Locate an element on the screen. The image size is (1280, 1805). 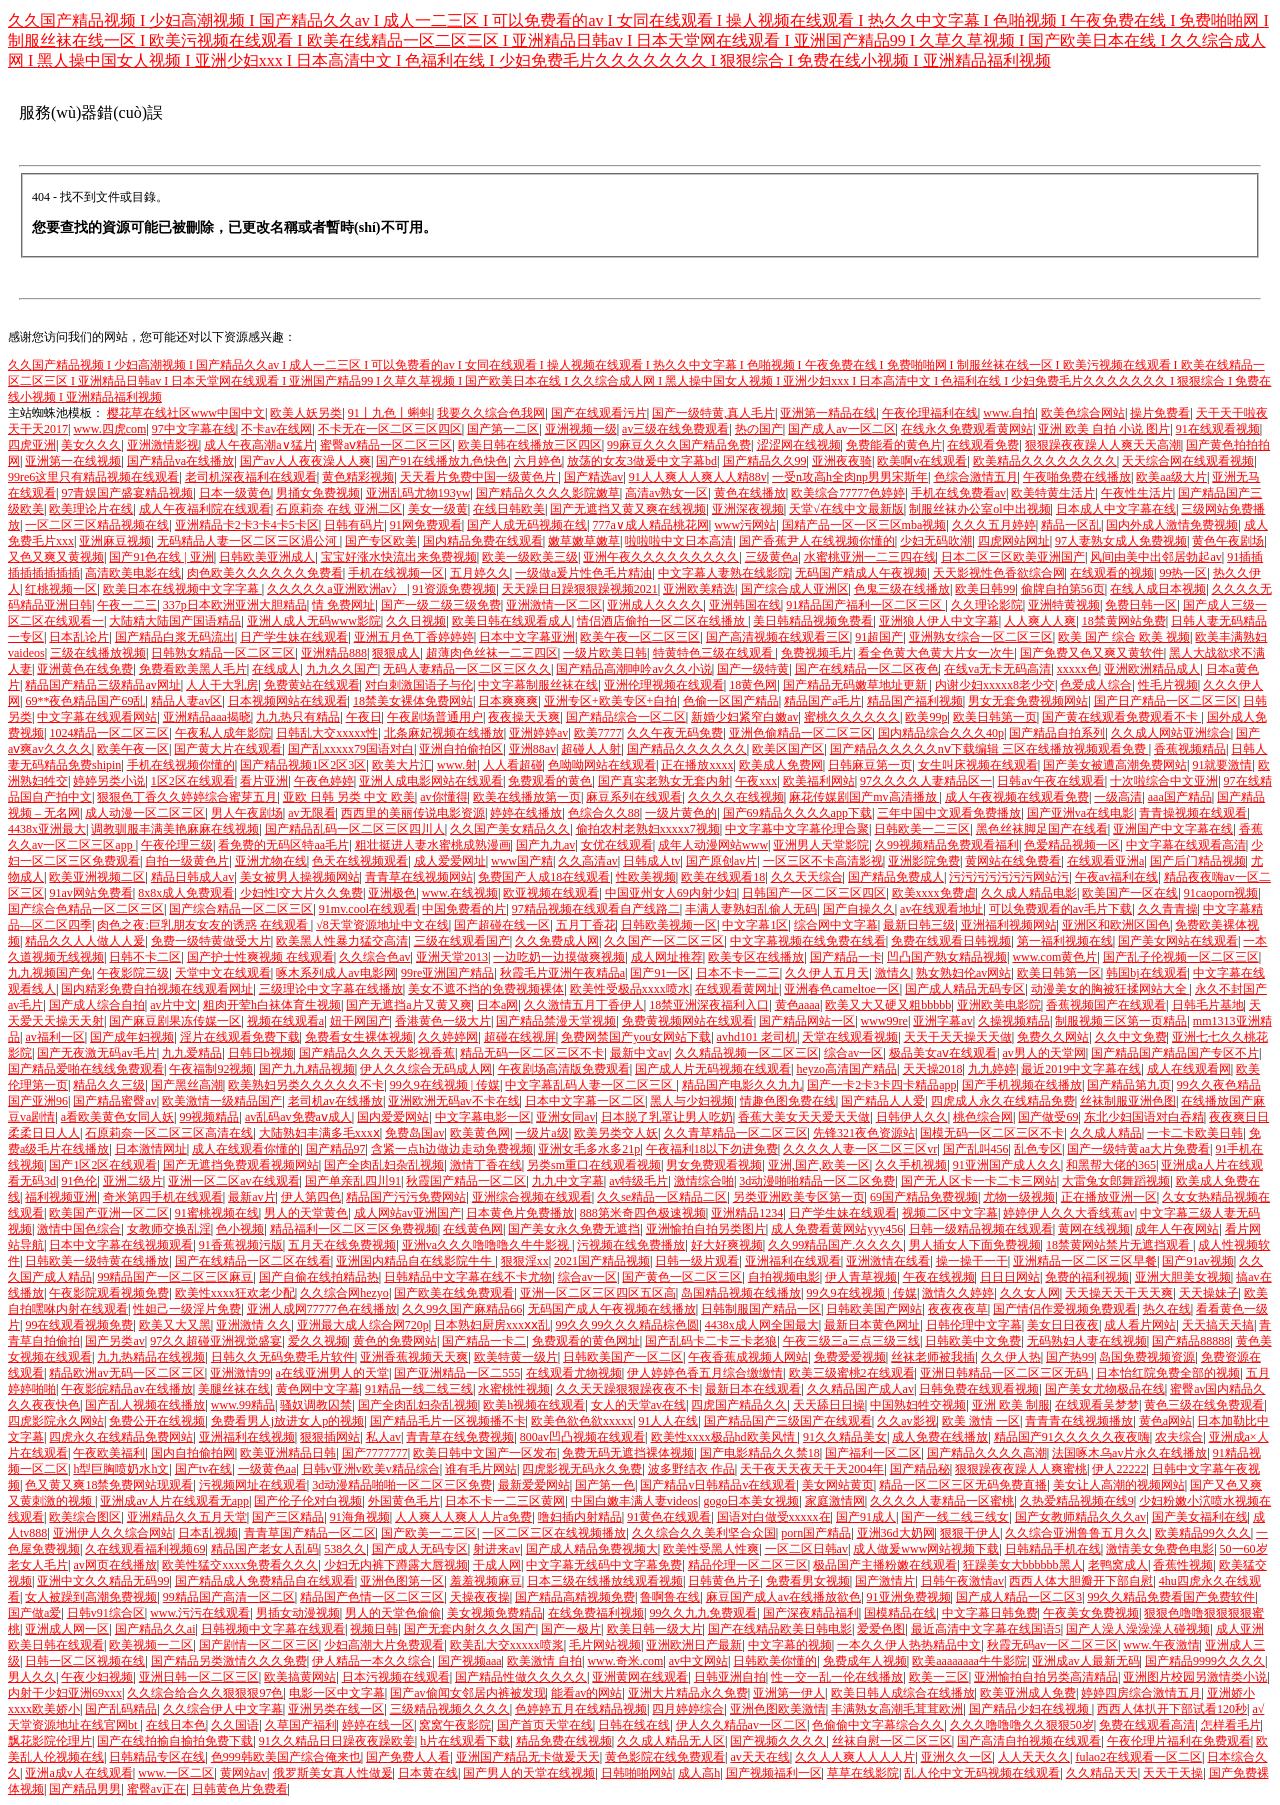
国产精品无码嫩草地址更新 is located at coordinates (856, 685).